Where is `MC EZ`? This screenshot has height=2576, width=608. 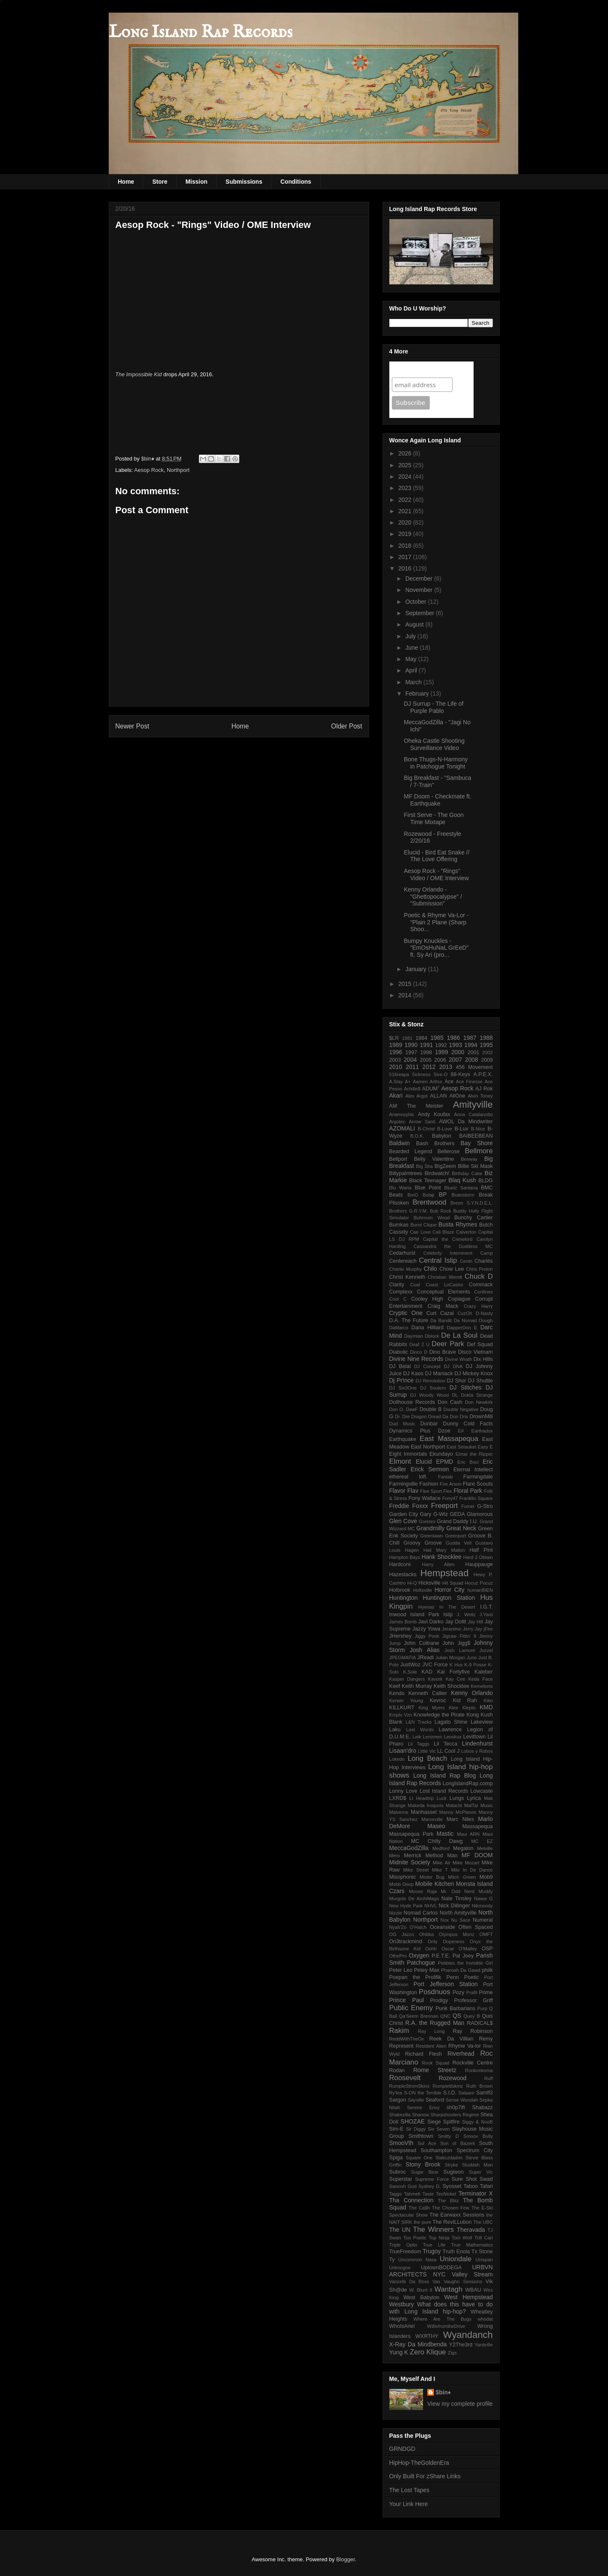
MC EZ is located at coordinates (482, 1841).